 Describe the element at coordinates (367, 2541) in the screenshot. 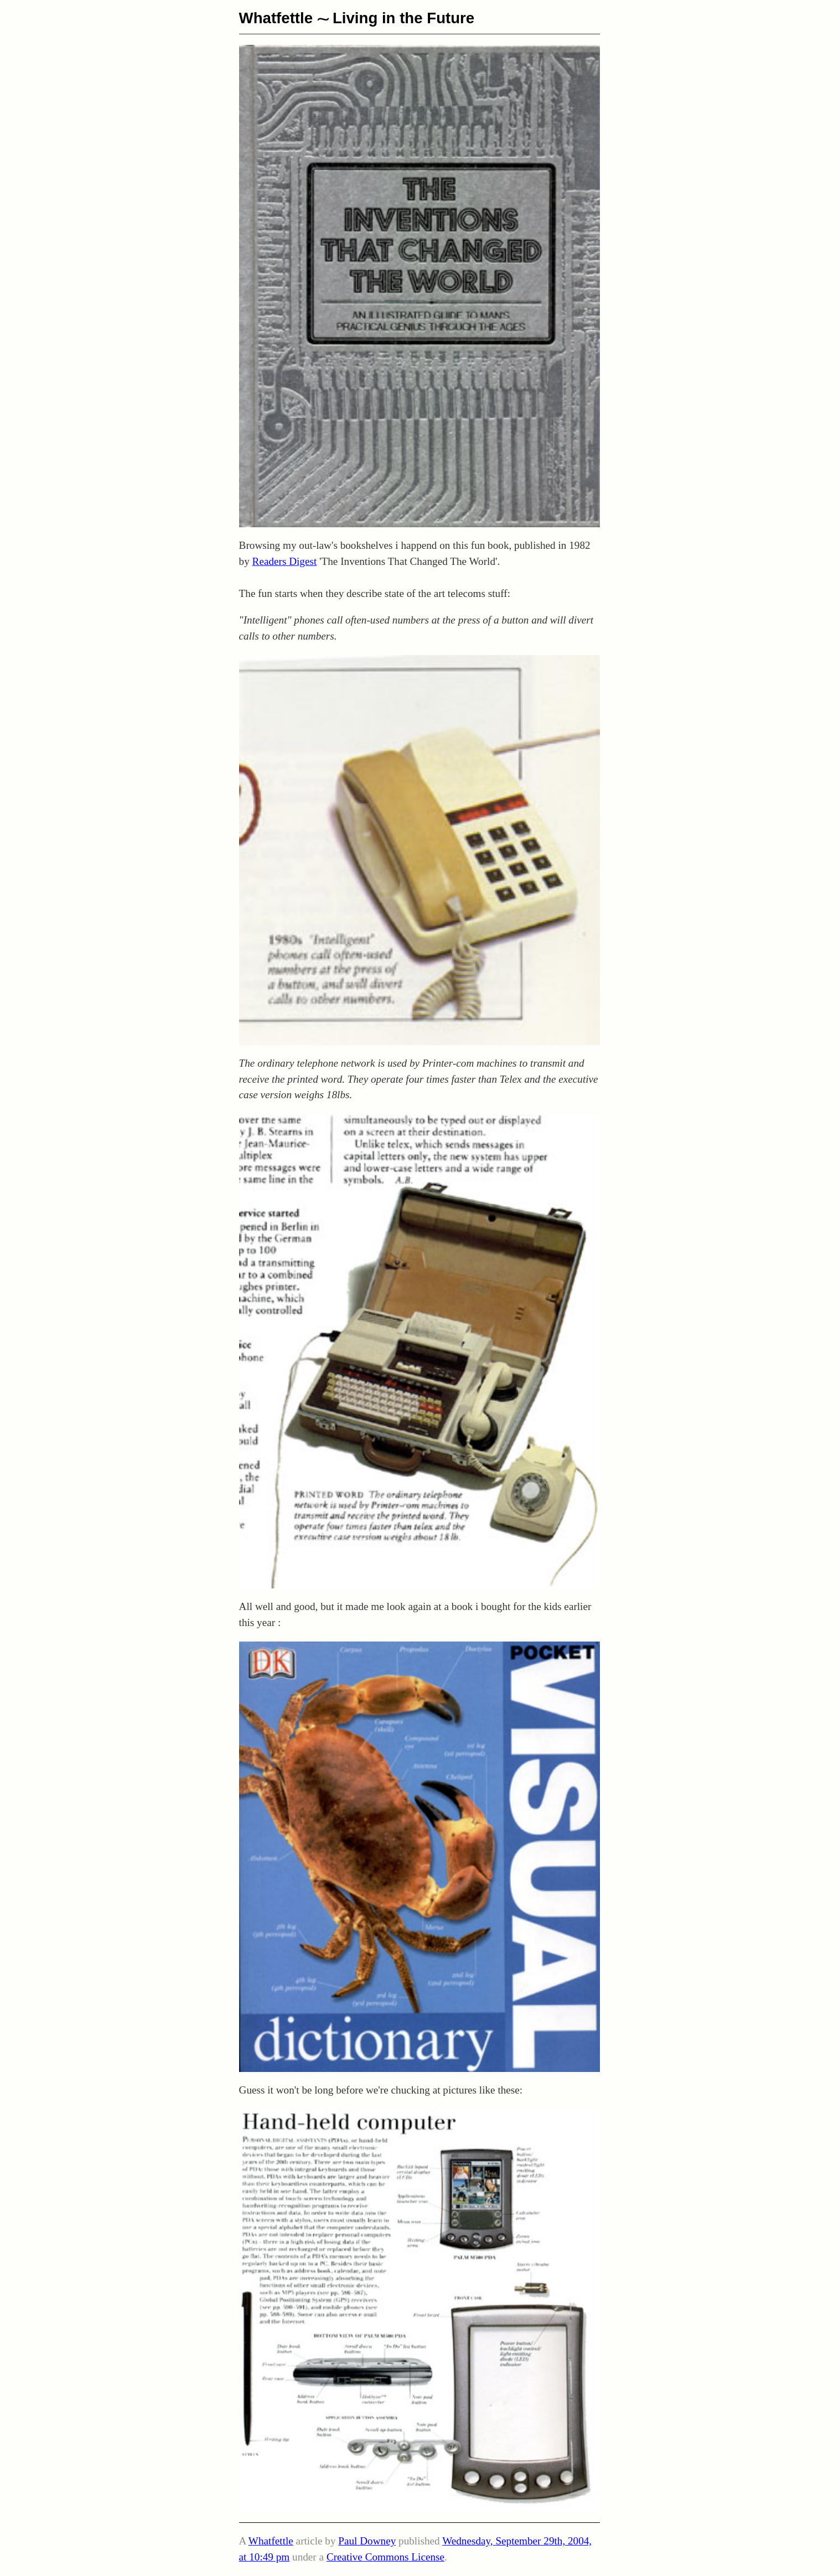

I see `Paul Downey` at that location.